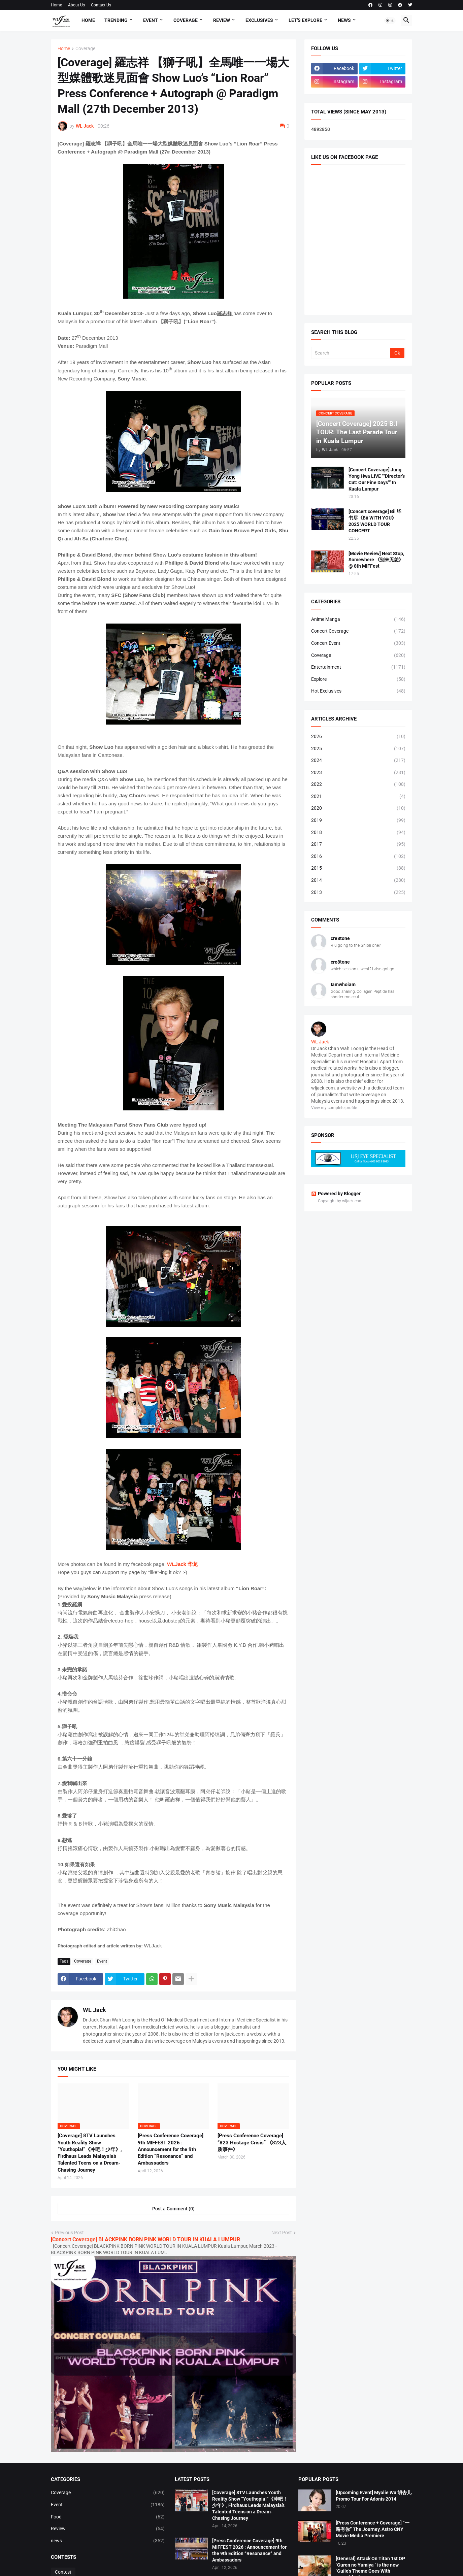 The width and height of the screenshot is (463, 2576). Describe the element at coordinates (358, 679) in the screenshot. I see `Explore` at that location.